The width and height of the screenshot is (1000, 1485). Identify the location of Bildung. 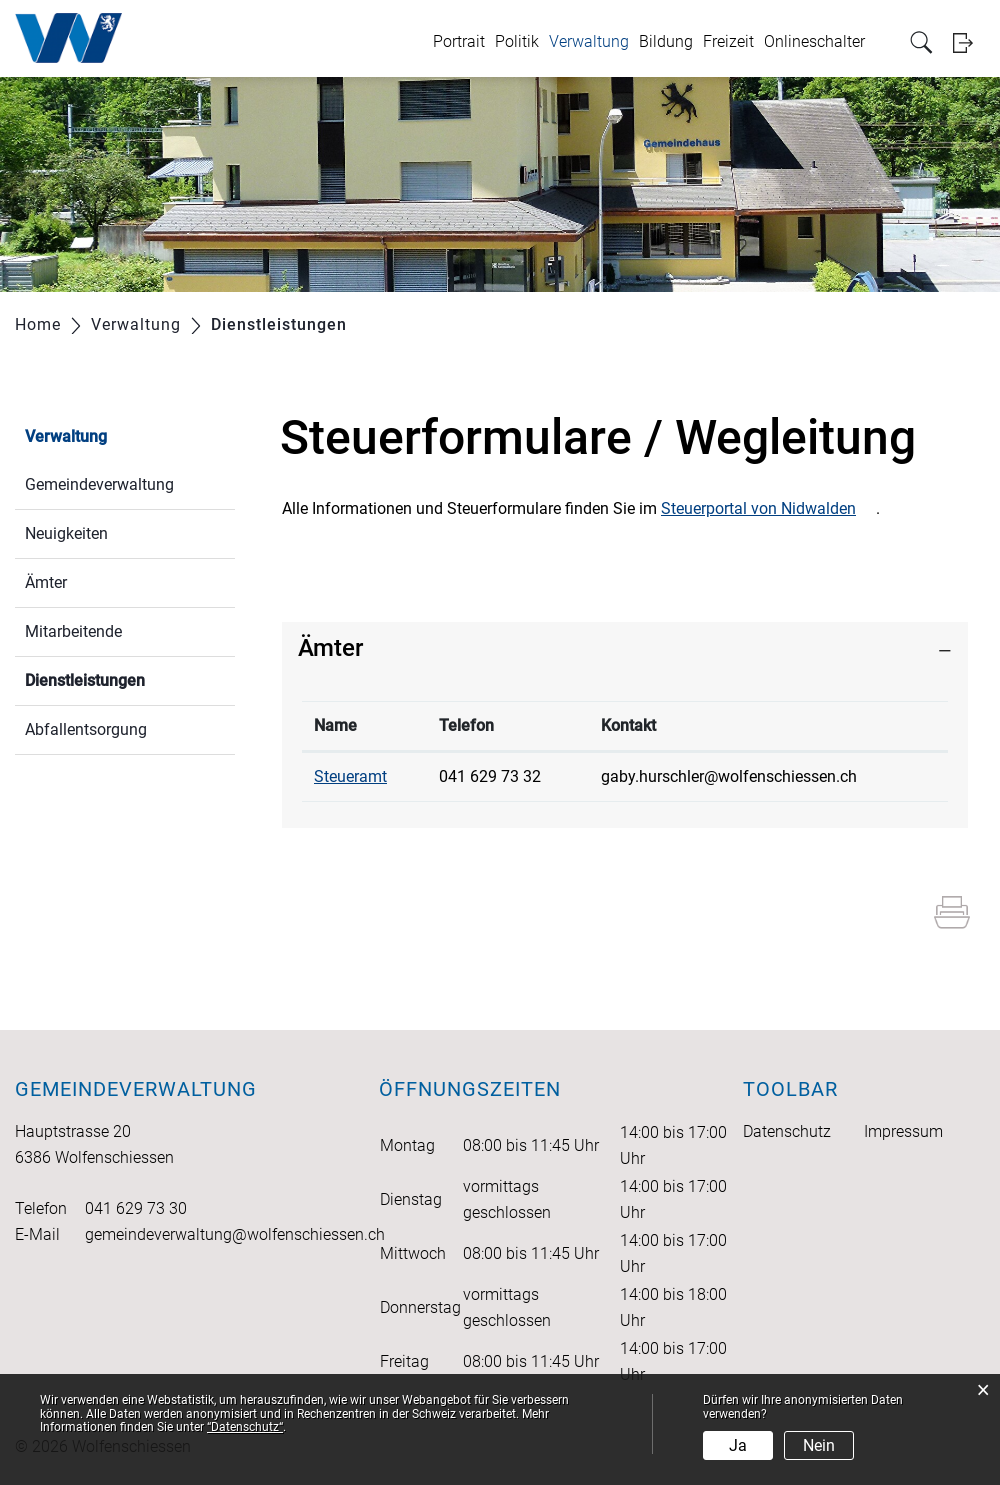
(666, 41).